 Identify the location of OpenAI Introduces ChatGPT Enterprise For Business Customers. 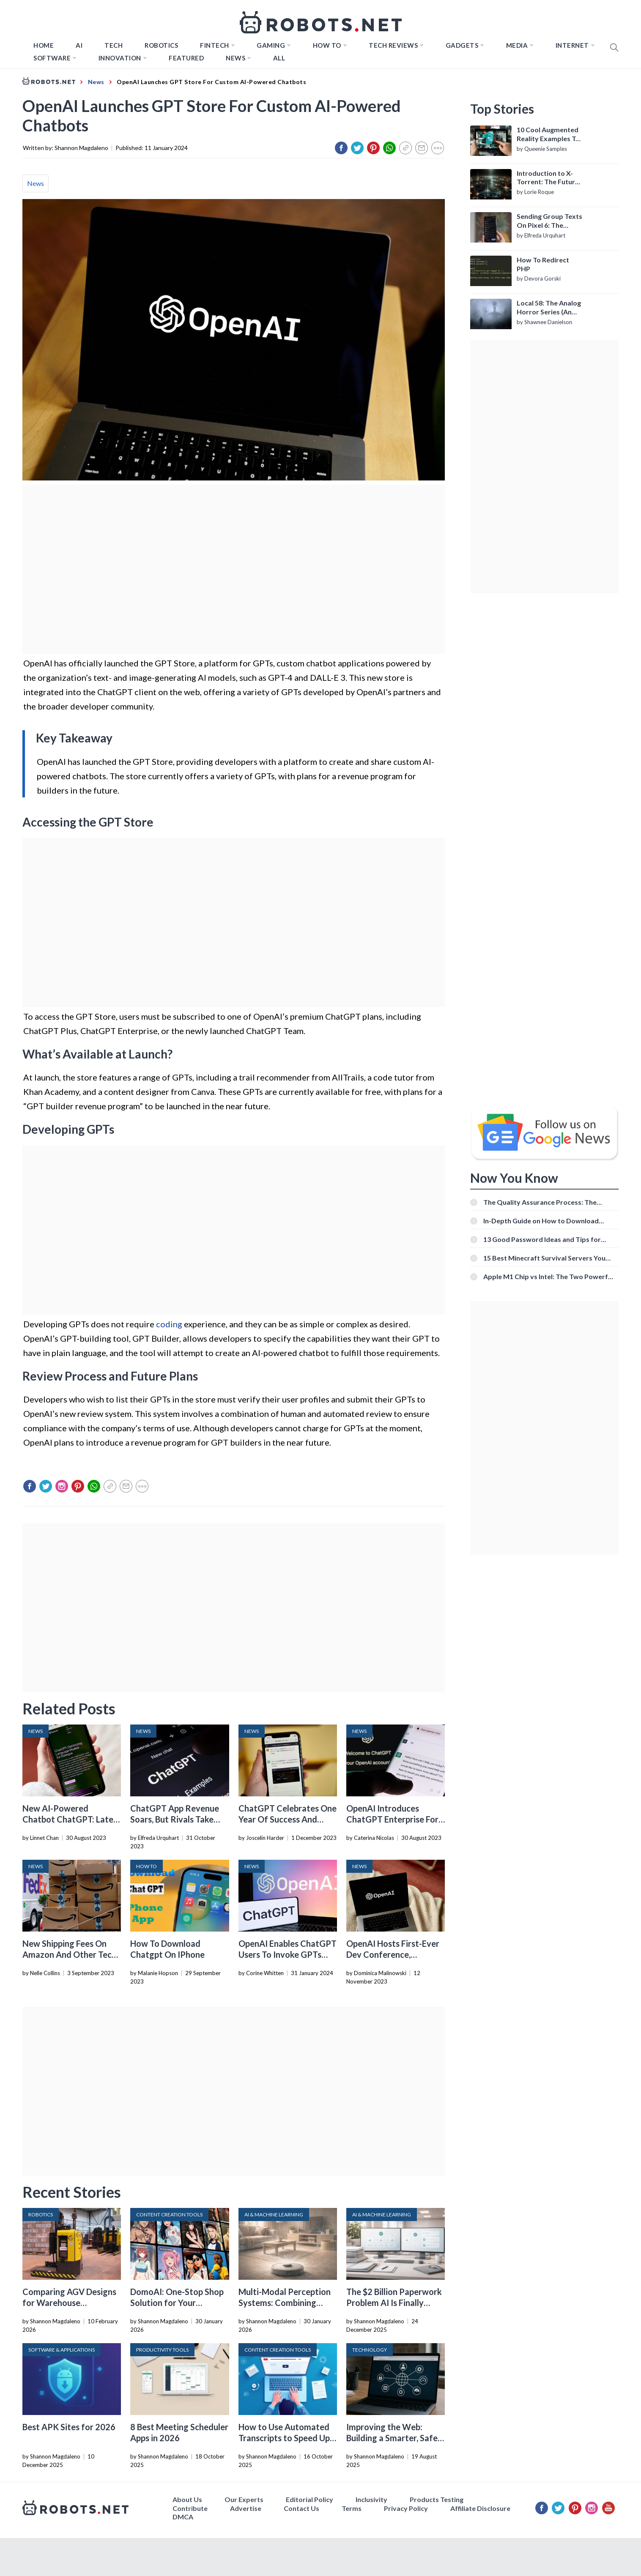
(392, 1819).